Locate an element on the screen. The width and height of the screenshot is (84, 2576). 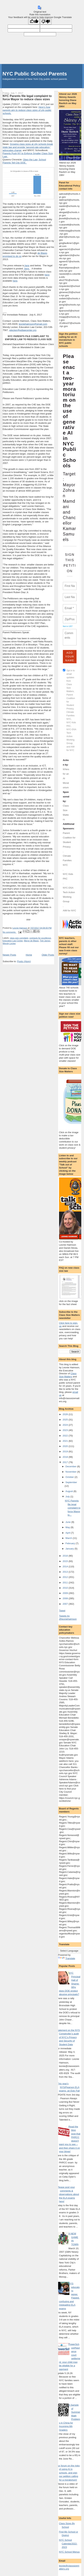
2024 is located at coordinates (66, 1425).